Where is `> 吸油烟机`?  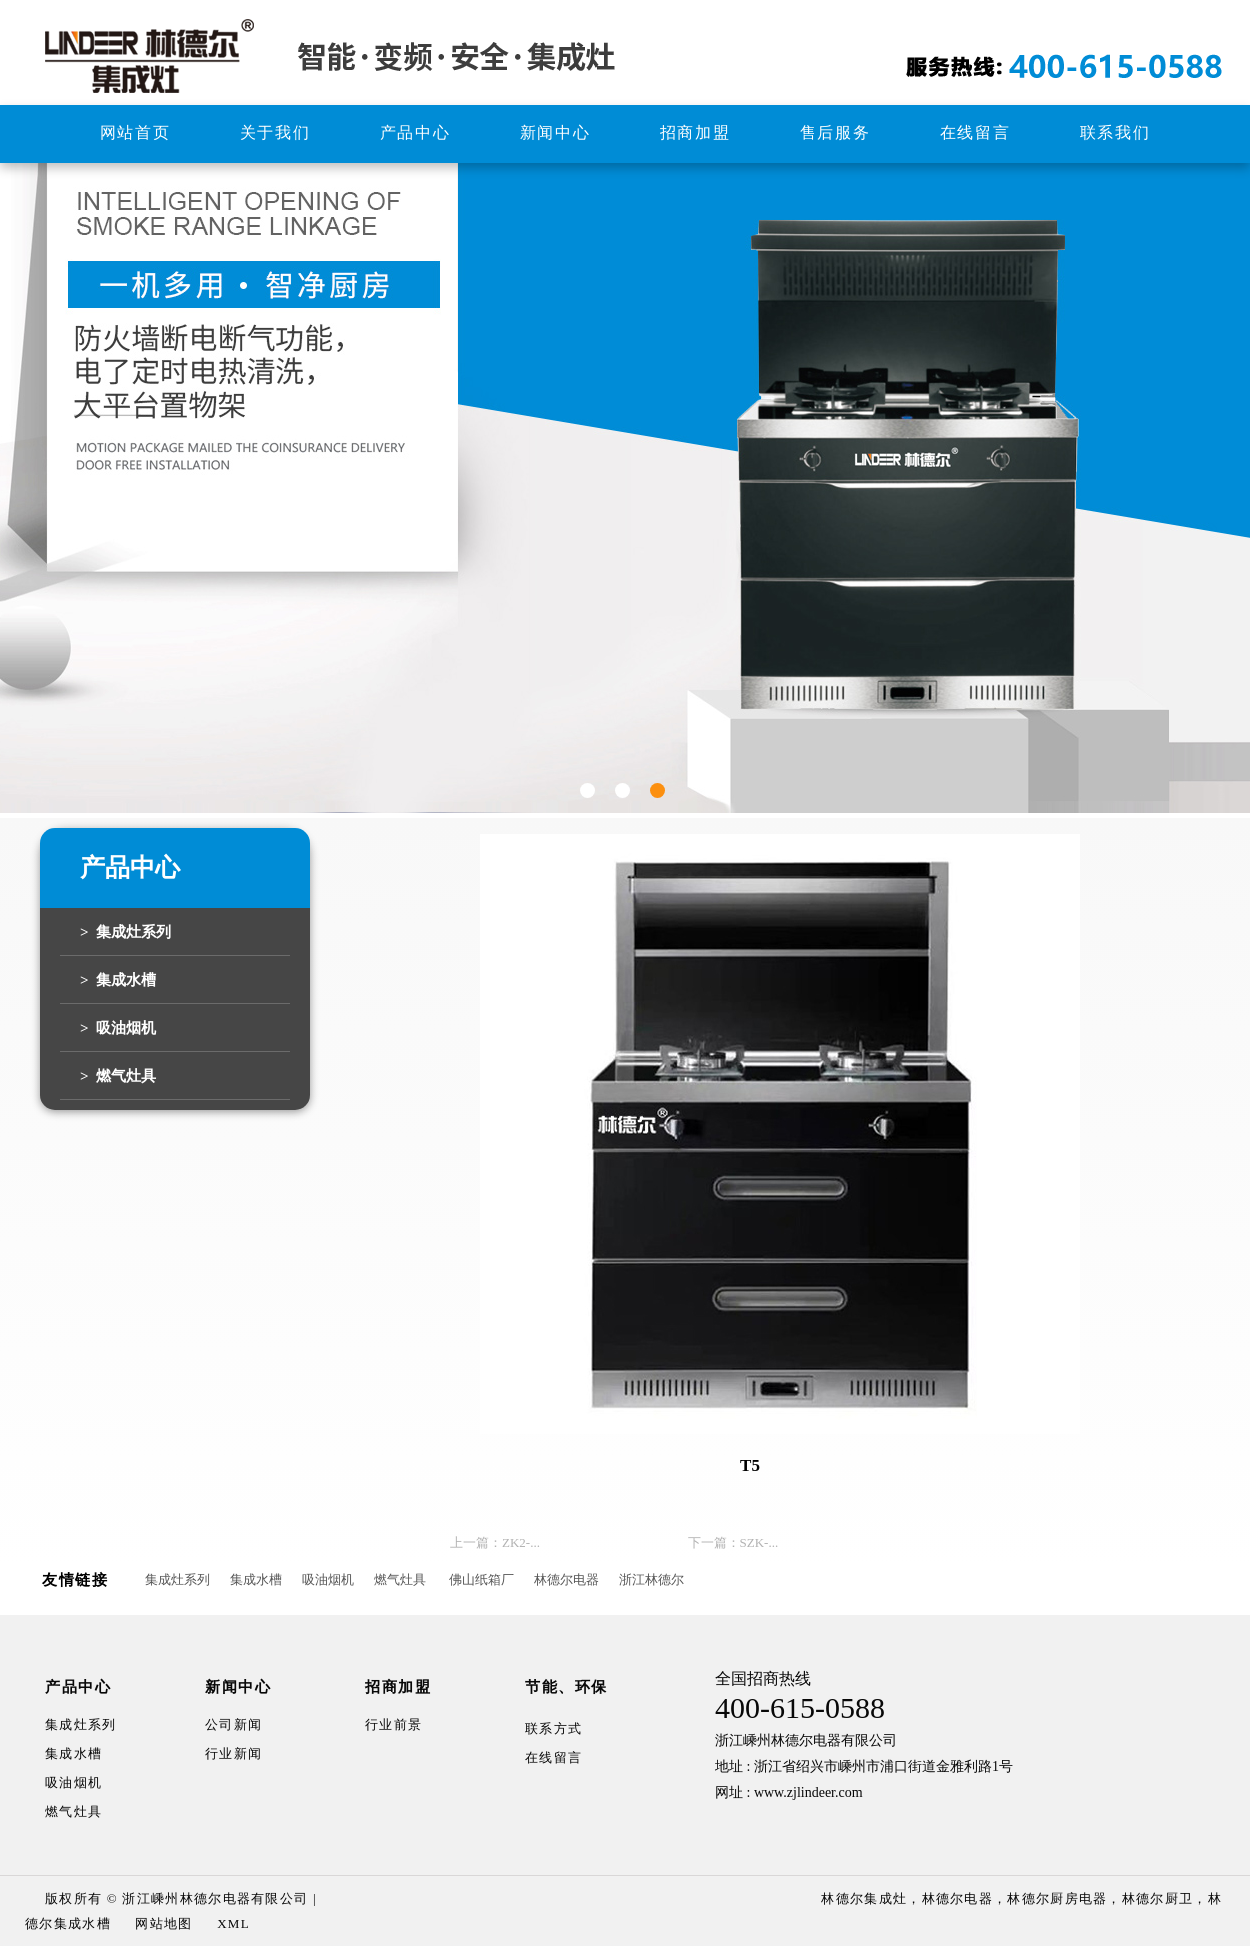
> 吸油烟机 is located at coordinates (118, 1028).